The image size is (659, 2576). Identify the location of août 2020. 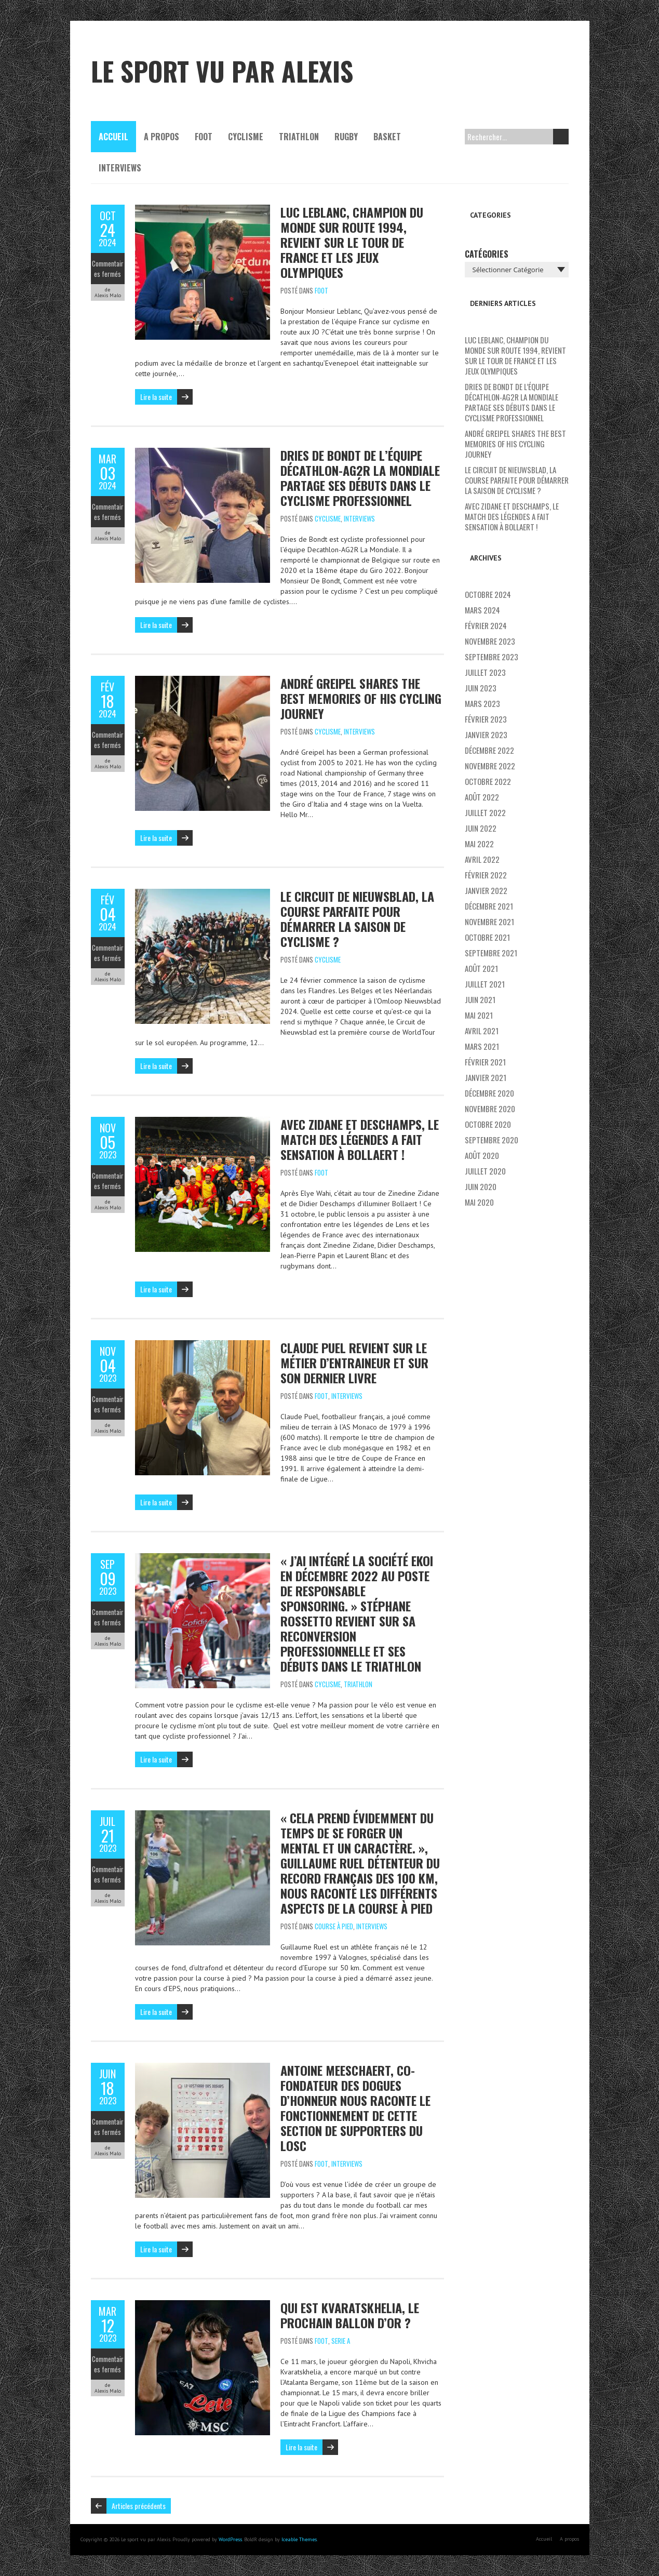
(482, 1155).